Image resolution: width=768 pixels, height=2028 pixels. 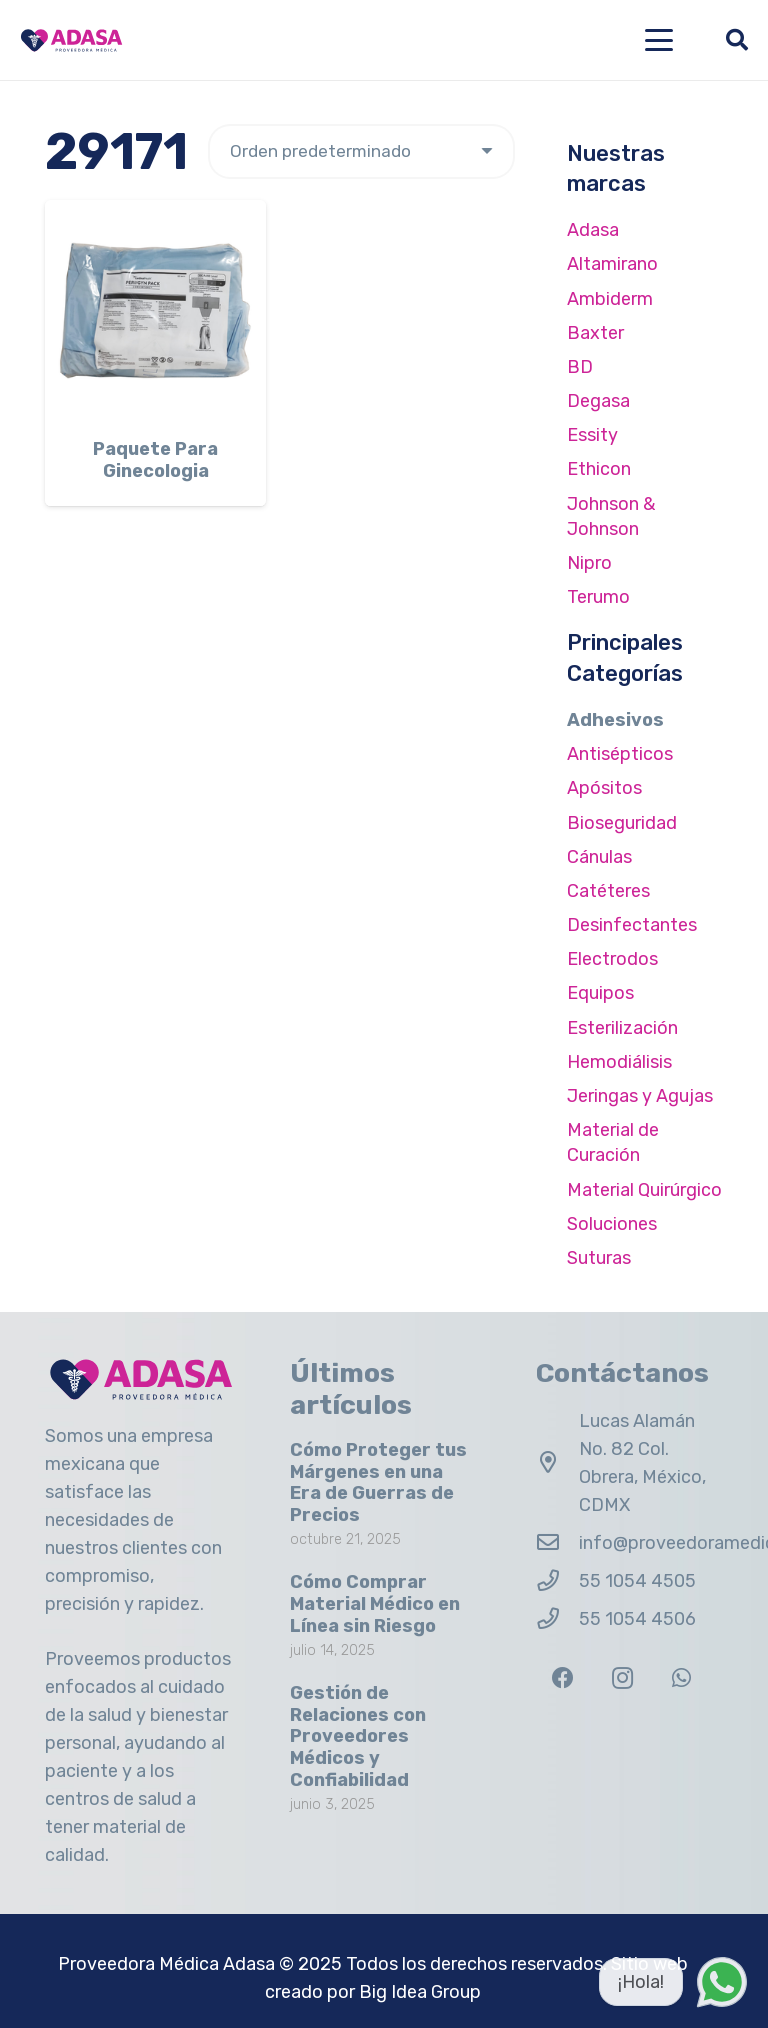 I want to click on Proveedora Médica Adasa, so click(x=166, y=1964).